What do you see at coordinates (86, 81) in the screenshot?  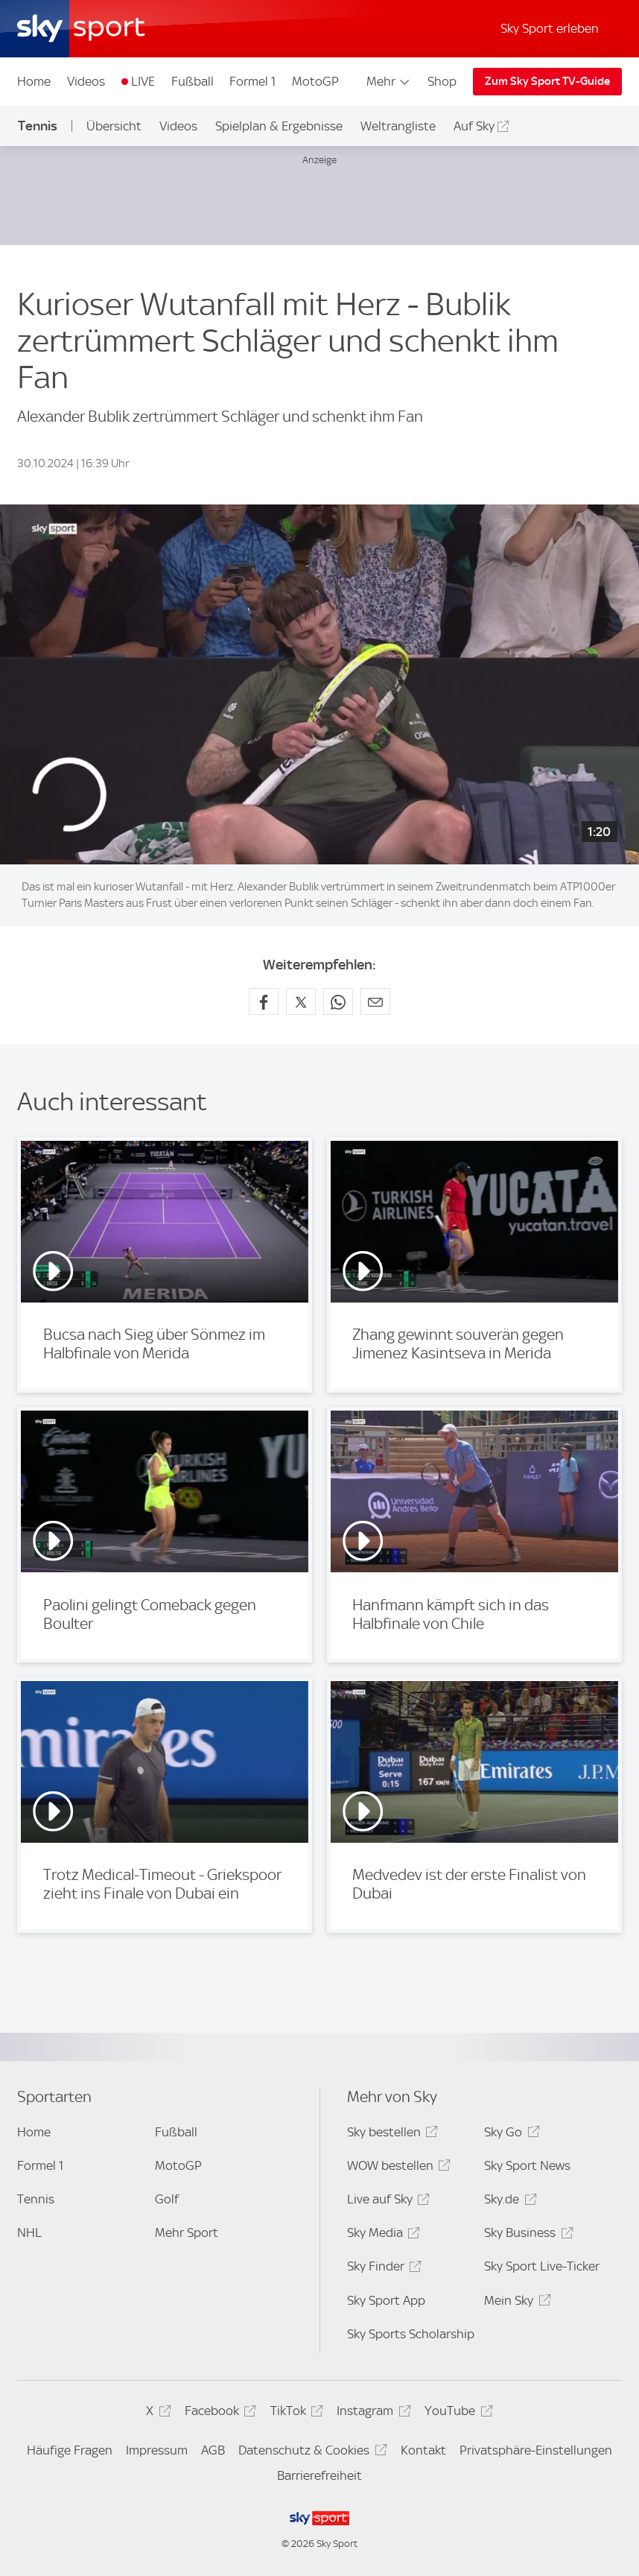 I see `Videos` at bounding box center [86, 81].